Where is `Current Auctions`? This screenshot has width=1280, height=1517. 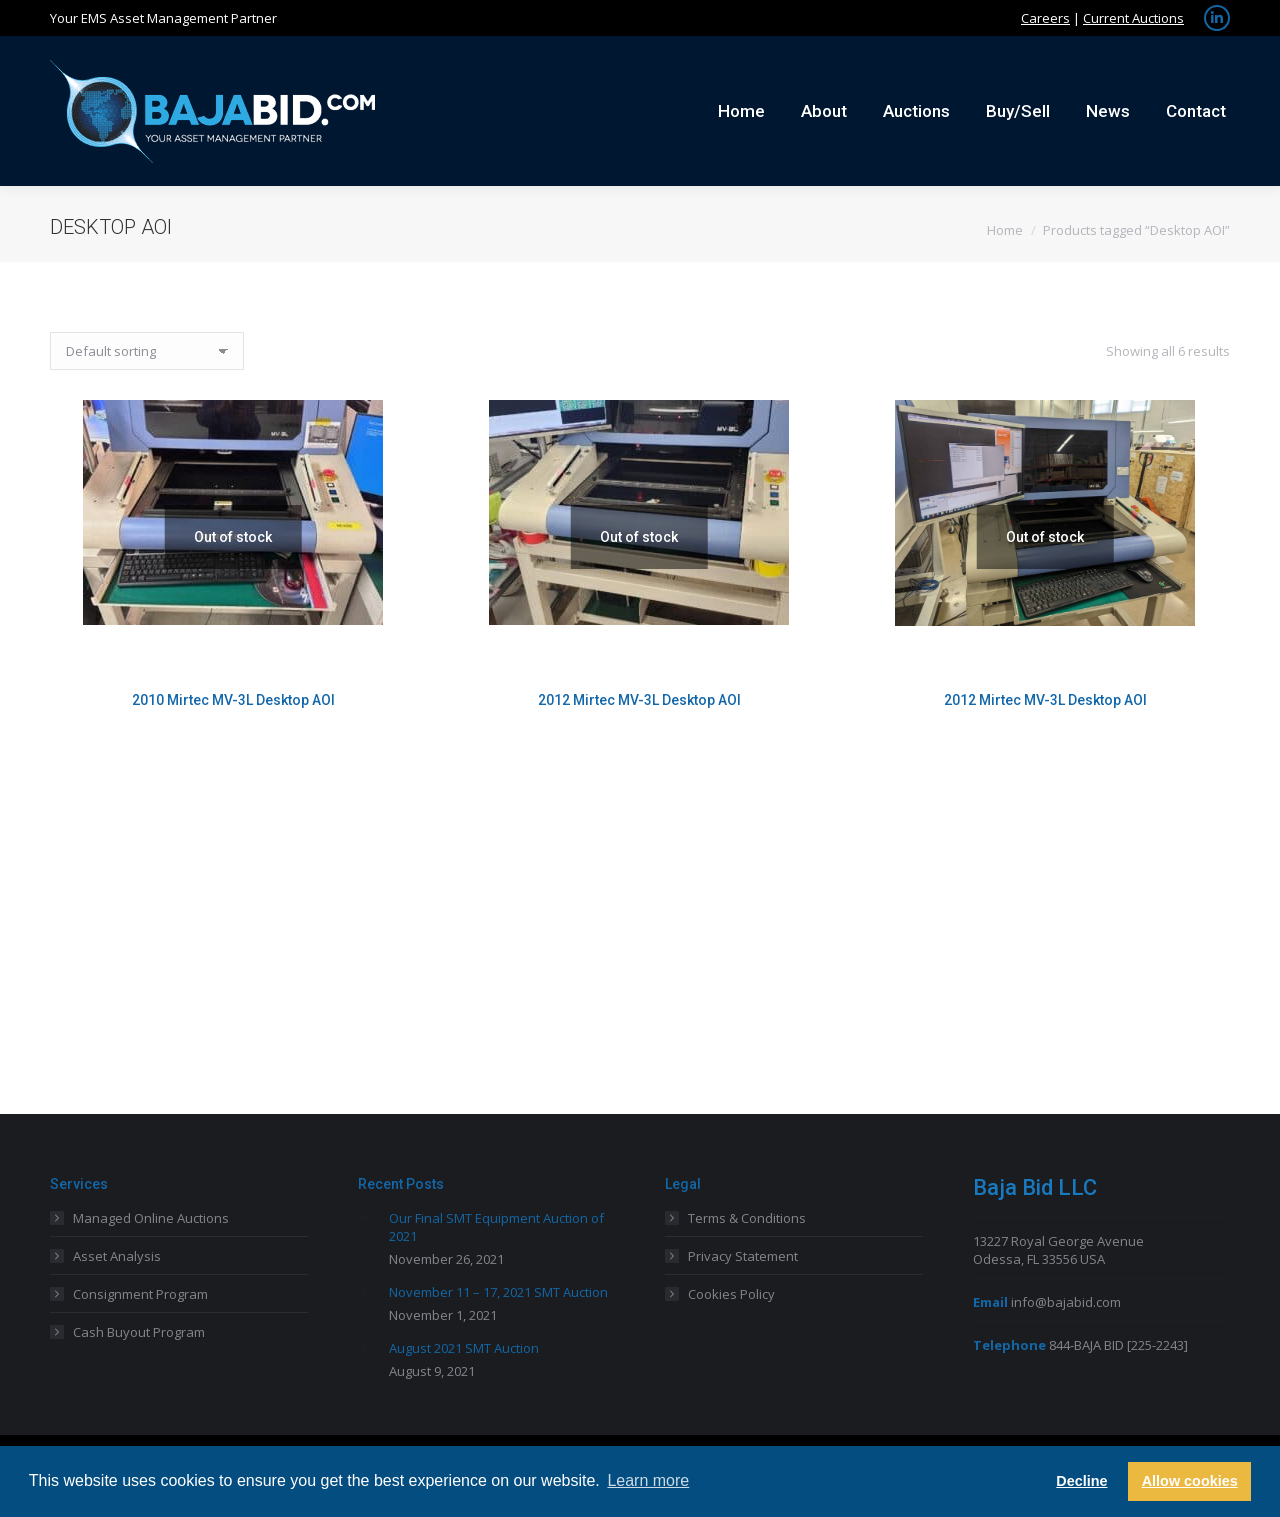
Current Auctions is located at coordinates (1133, 18).